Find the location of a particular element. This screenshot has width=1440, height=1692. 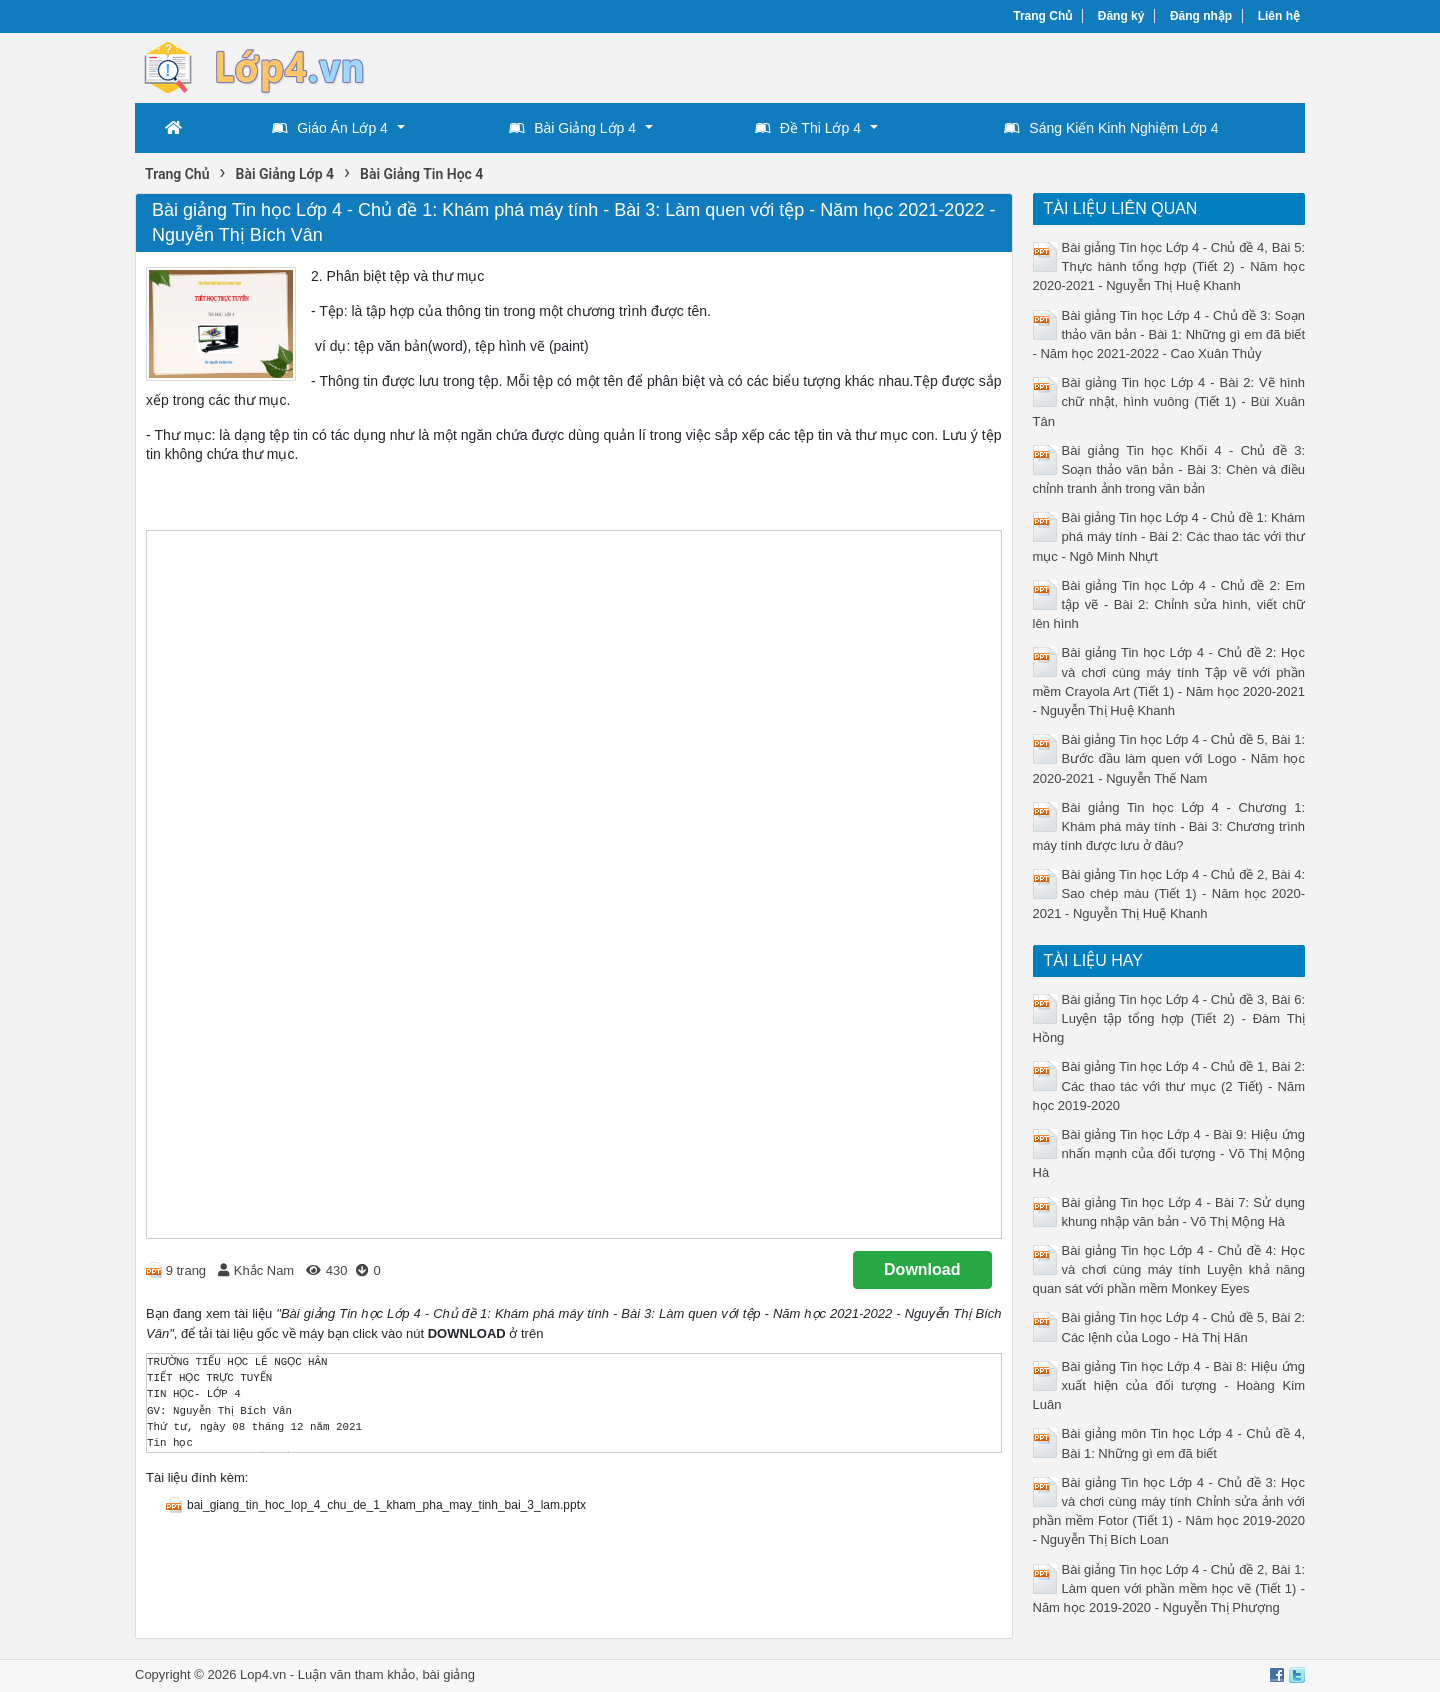

Đăng ký is located at coordinates (1121, 16).